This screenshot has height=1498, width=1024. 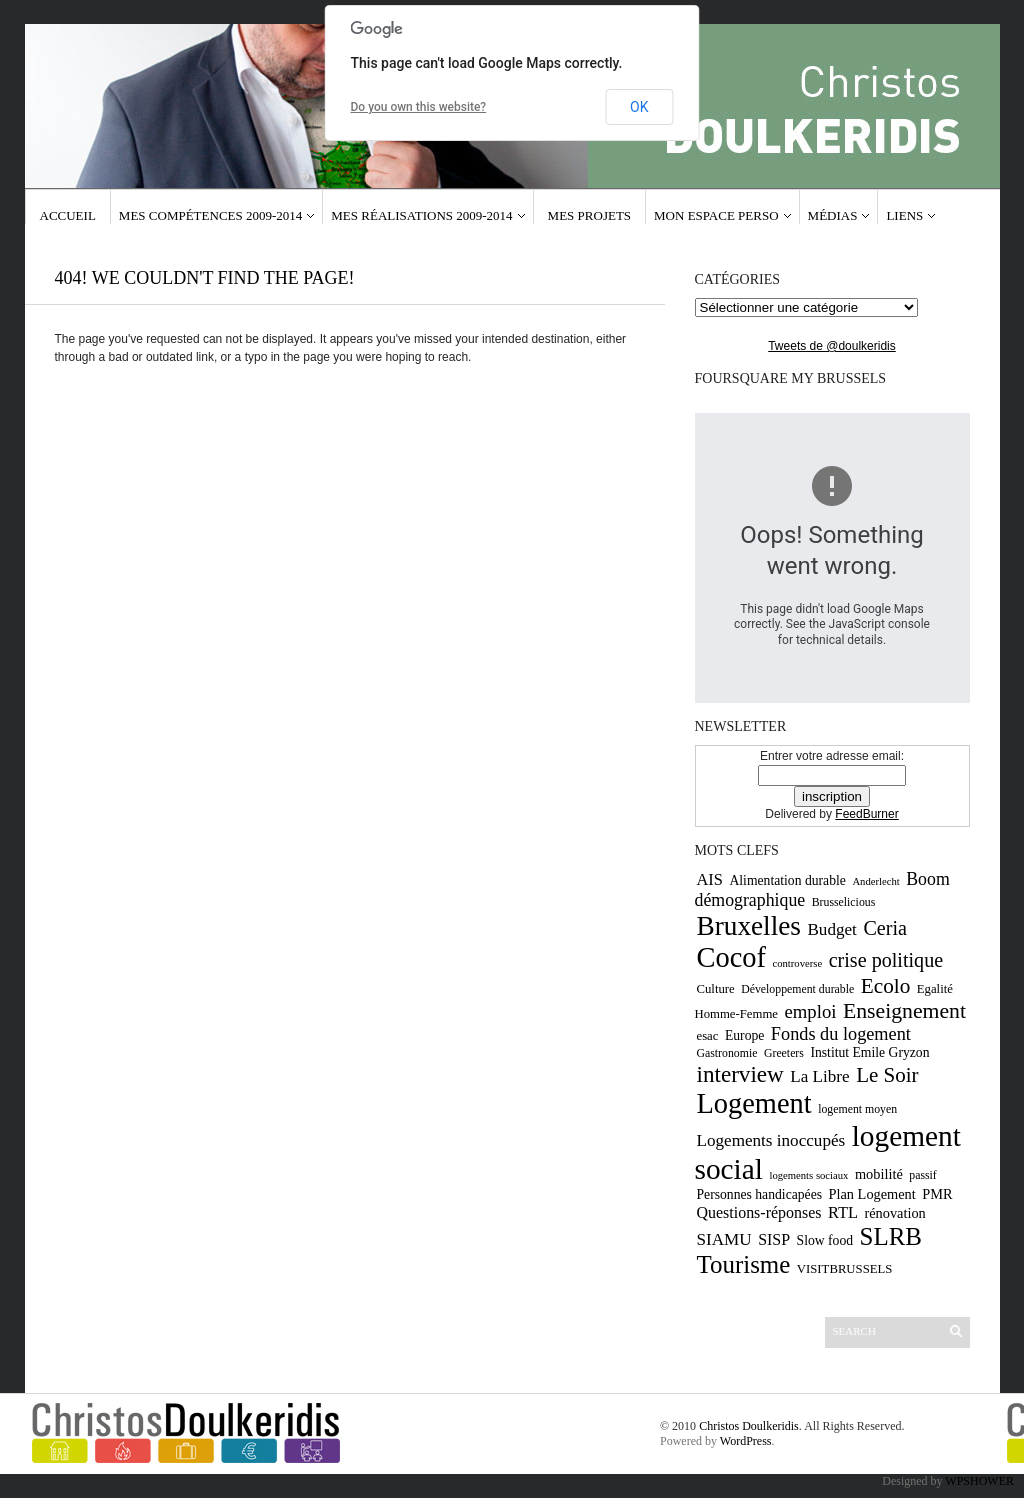 I want to click on Greeters [Greeters (9 éléments)], so click(x=784, y=1053).